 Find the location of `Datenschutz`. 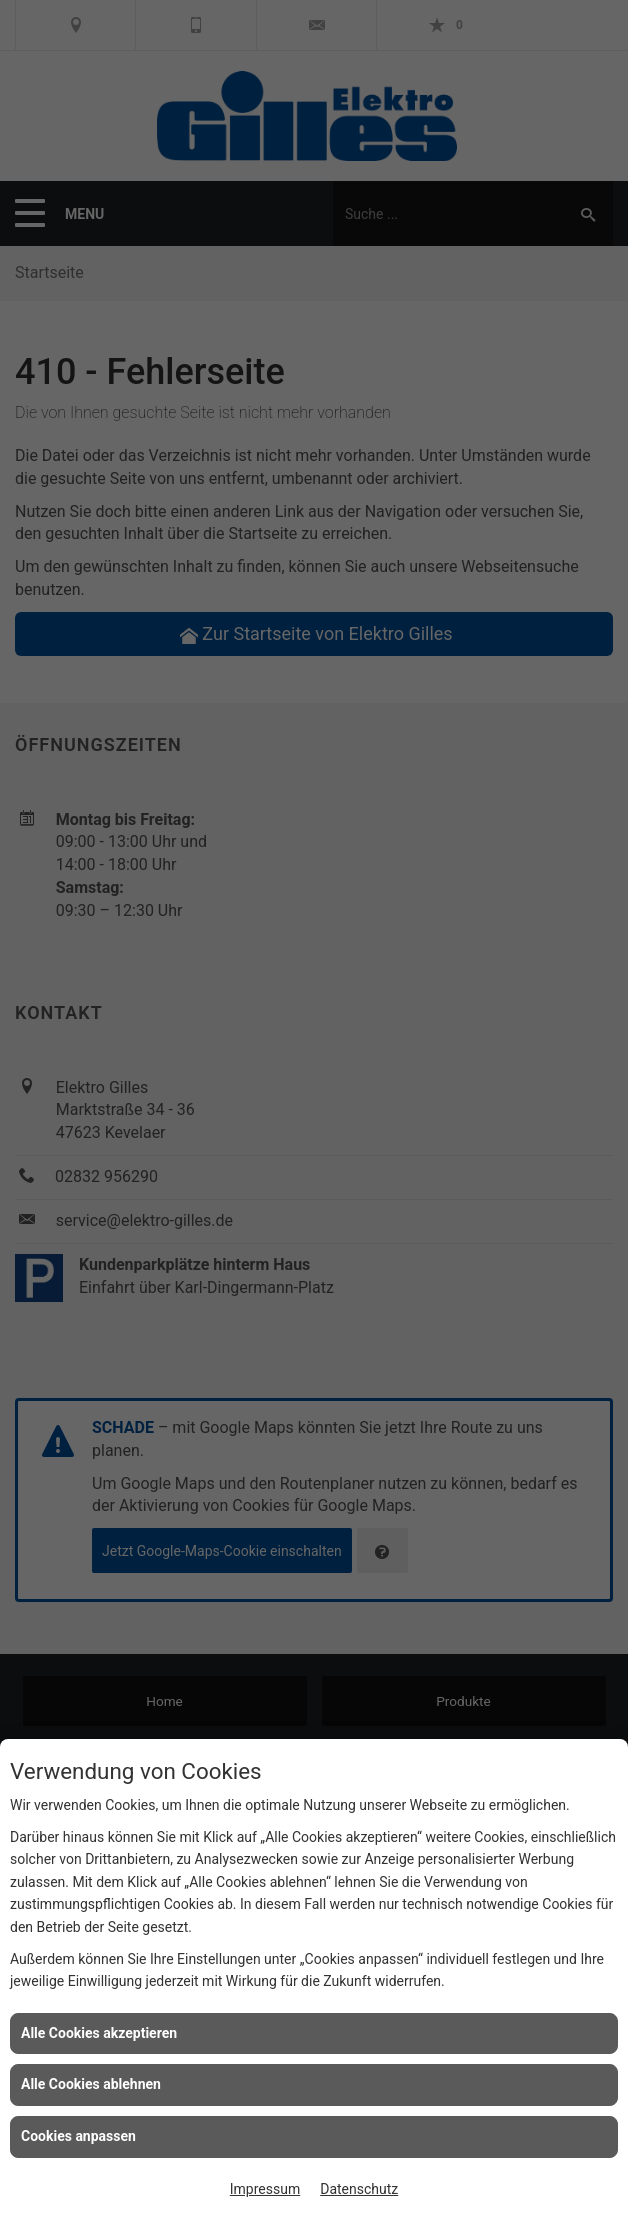

Datenschutz is located at coordinates (359, 2189).